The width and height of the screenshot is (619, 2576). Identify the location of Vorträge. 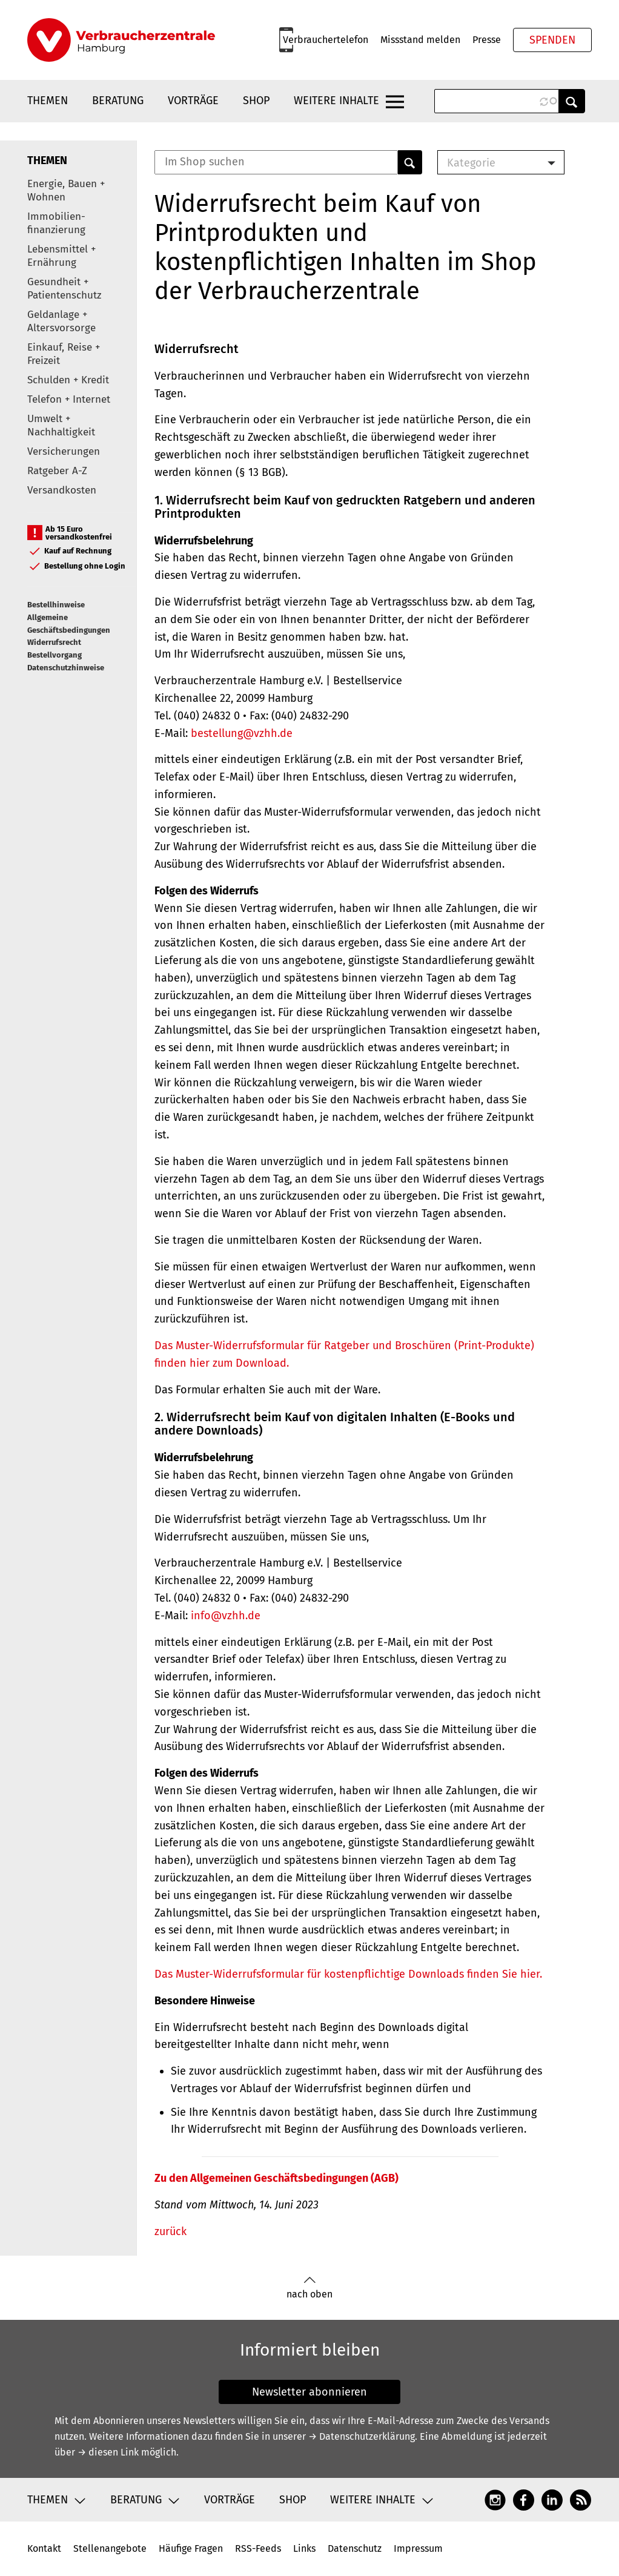
(193, 100).